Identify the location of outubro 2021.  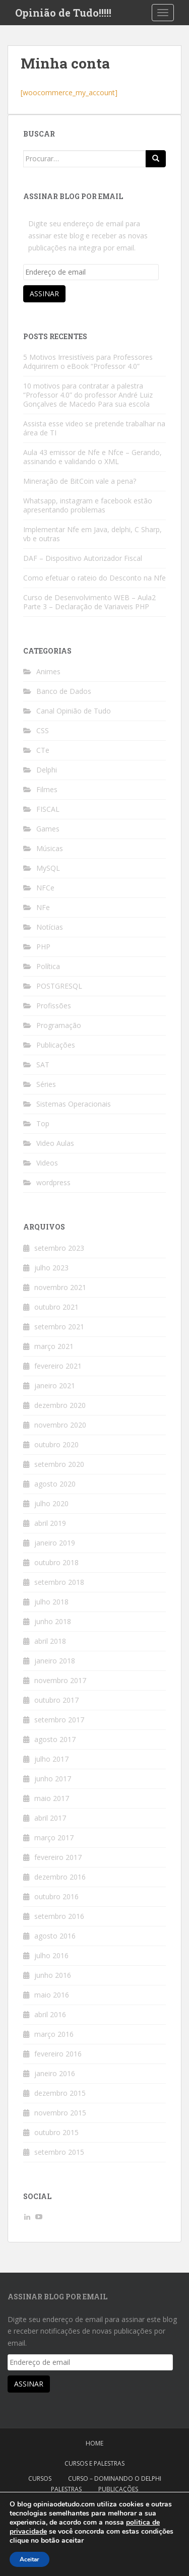
(56, 1307).